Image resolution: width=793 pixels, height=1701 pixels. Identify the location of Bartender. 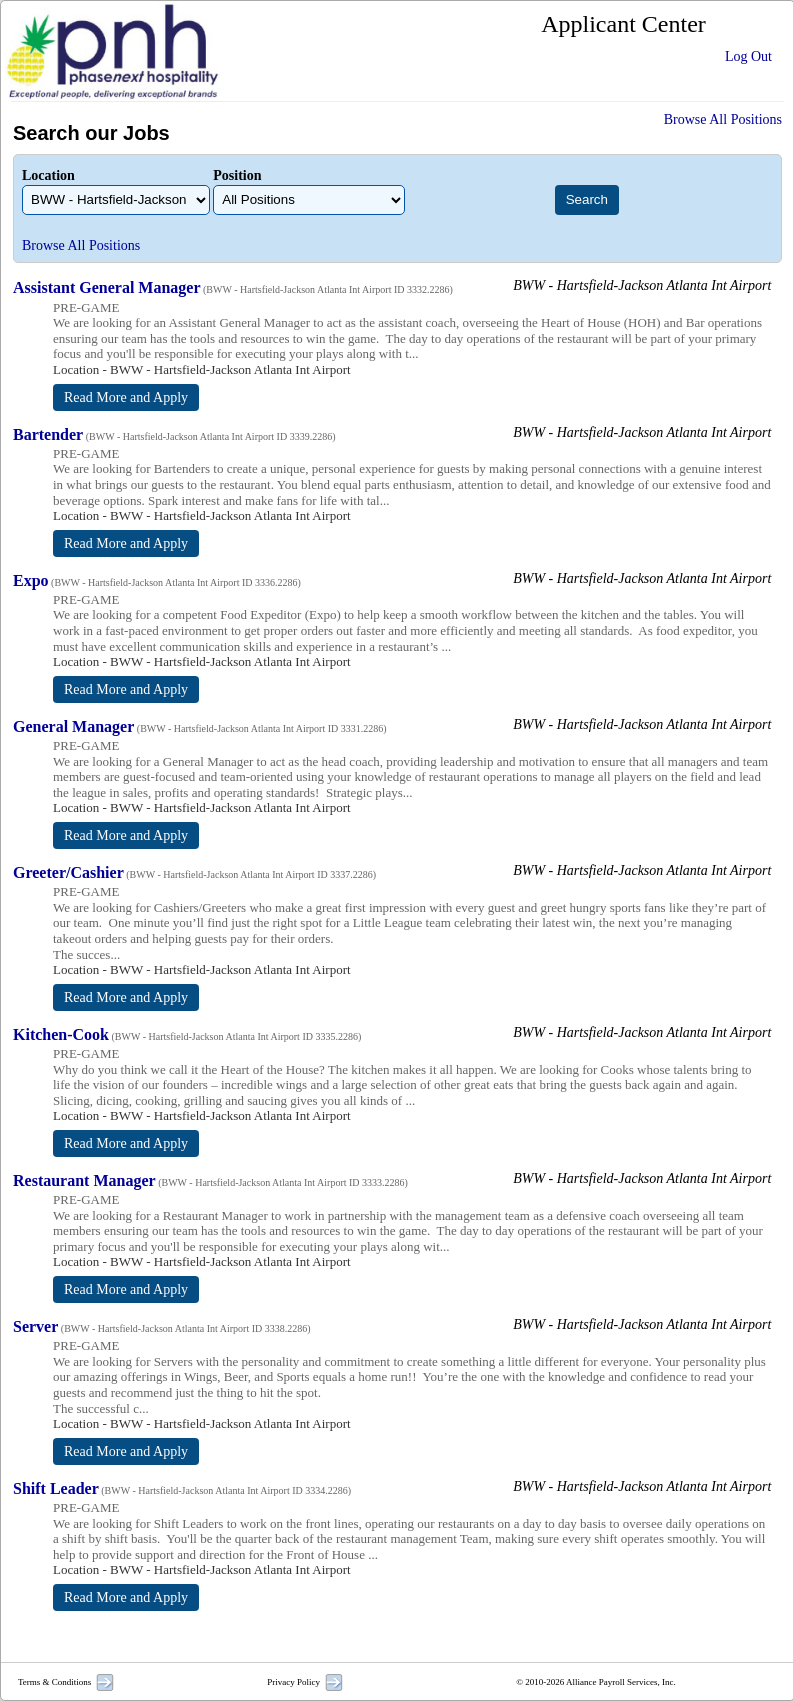
(48, 434).